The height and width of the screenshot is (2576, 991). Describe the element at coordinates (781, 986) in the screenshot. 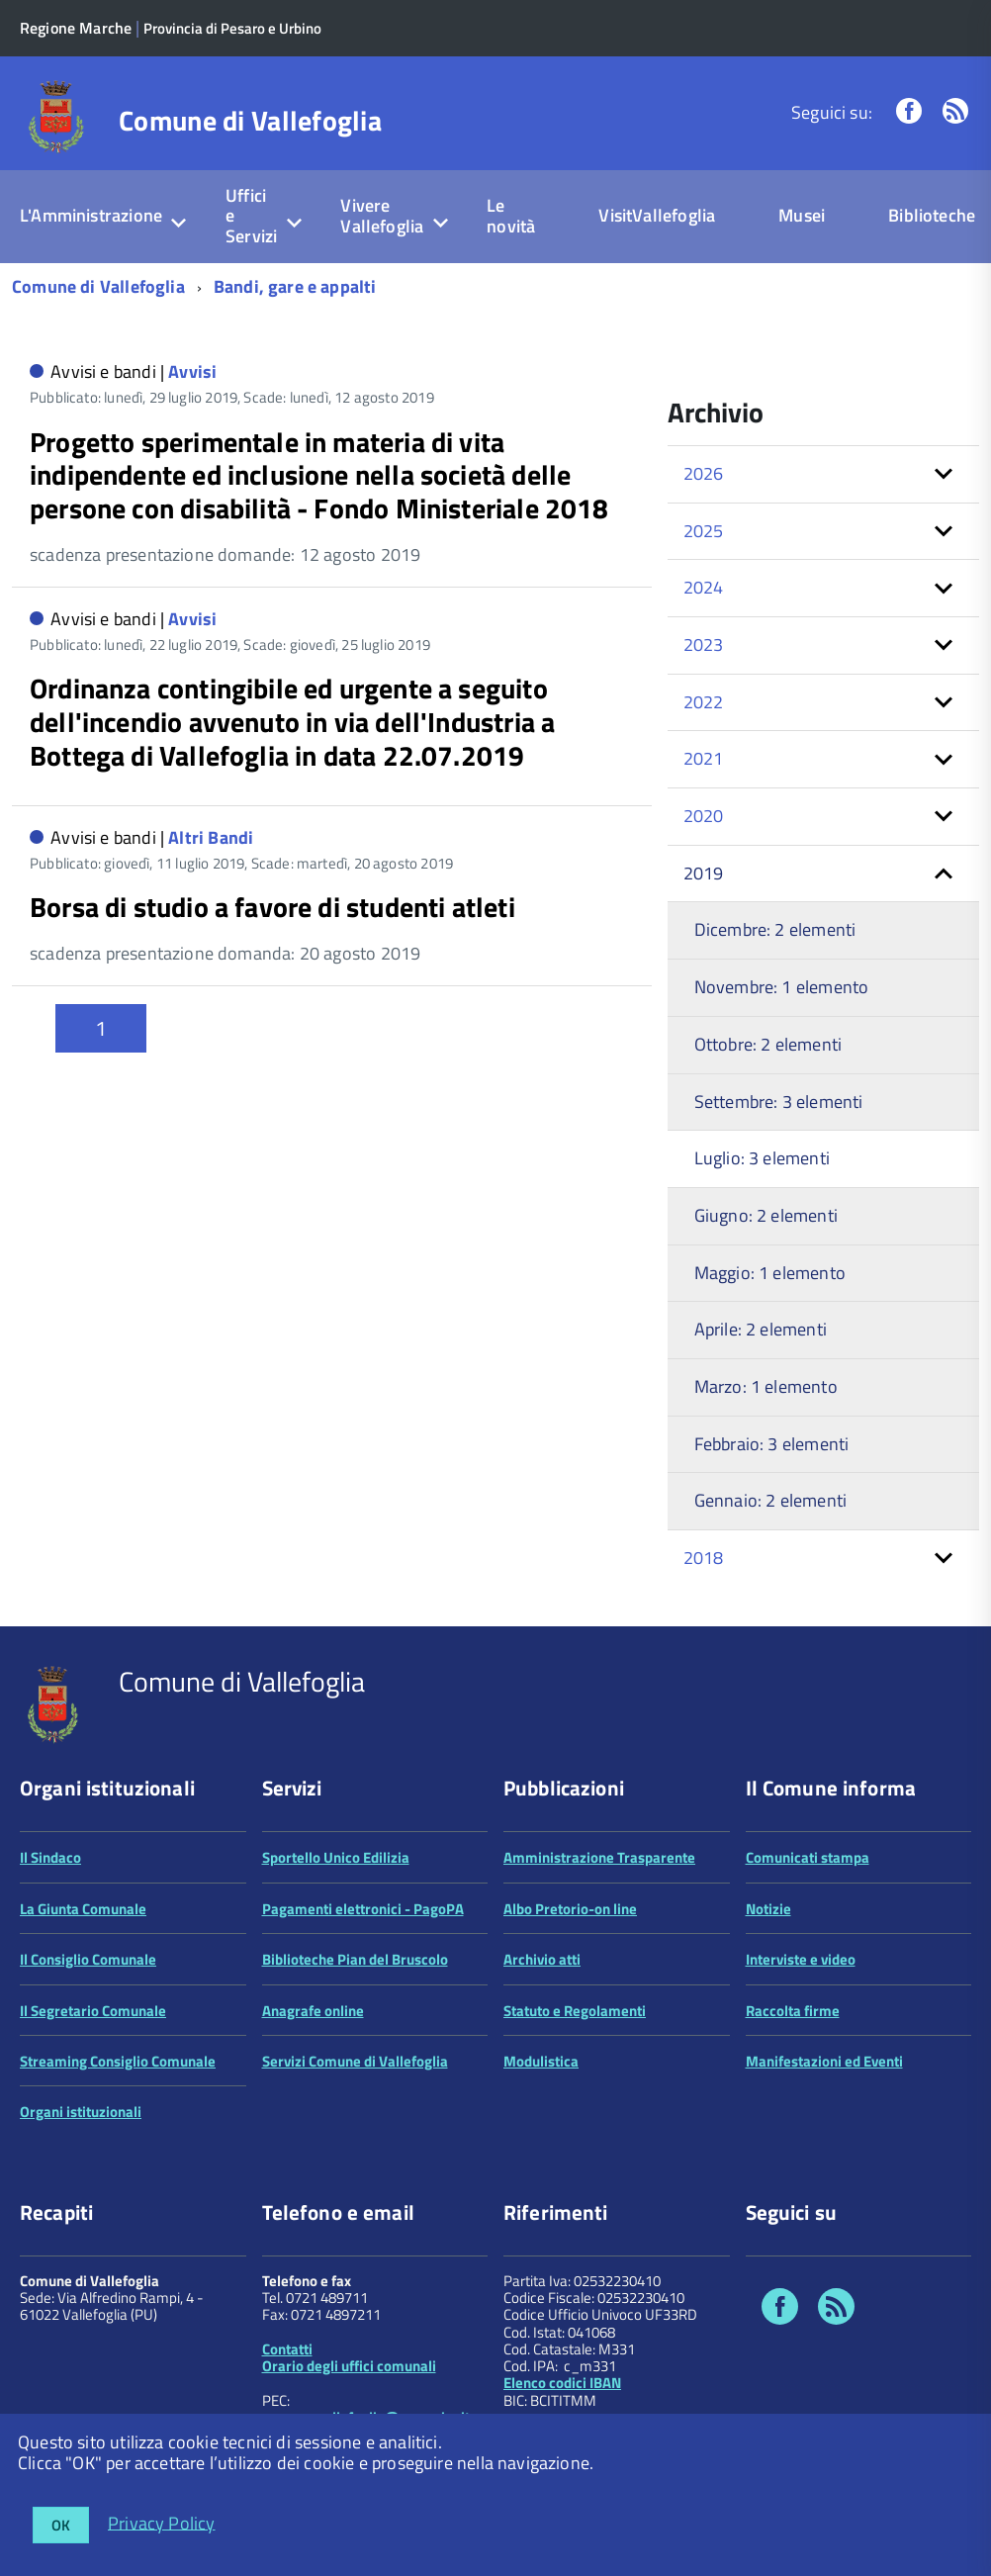

I see `Novembre: 1 elemento` at that location.